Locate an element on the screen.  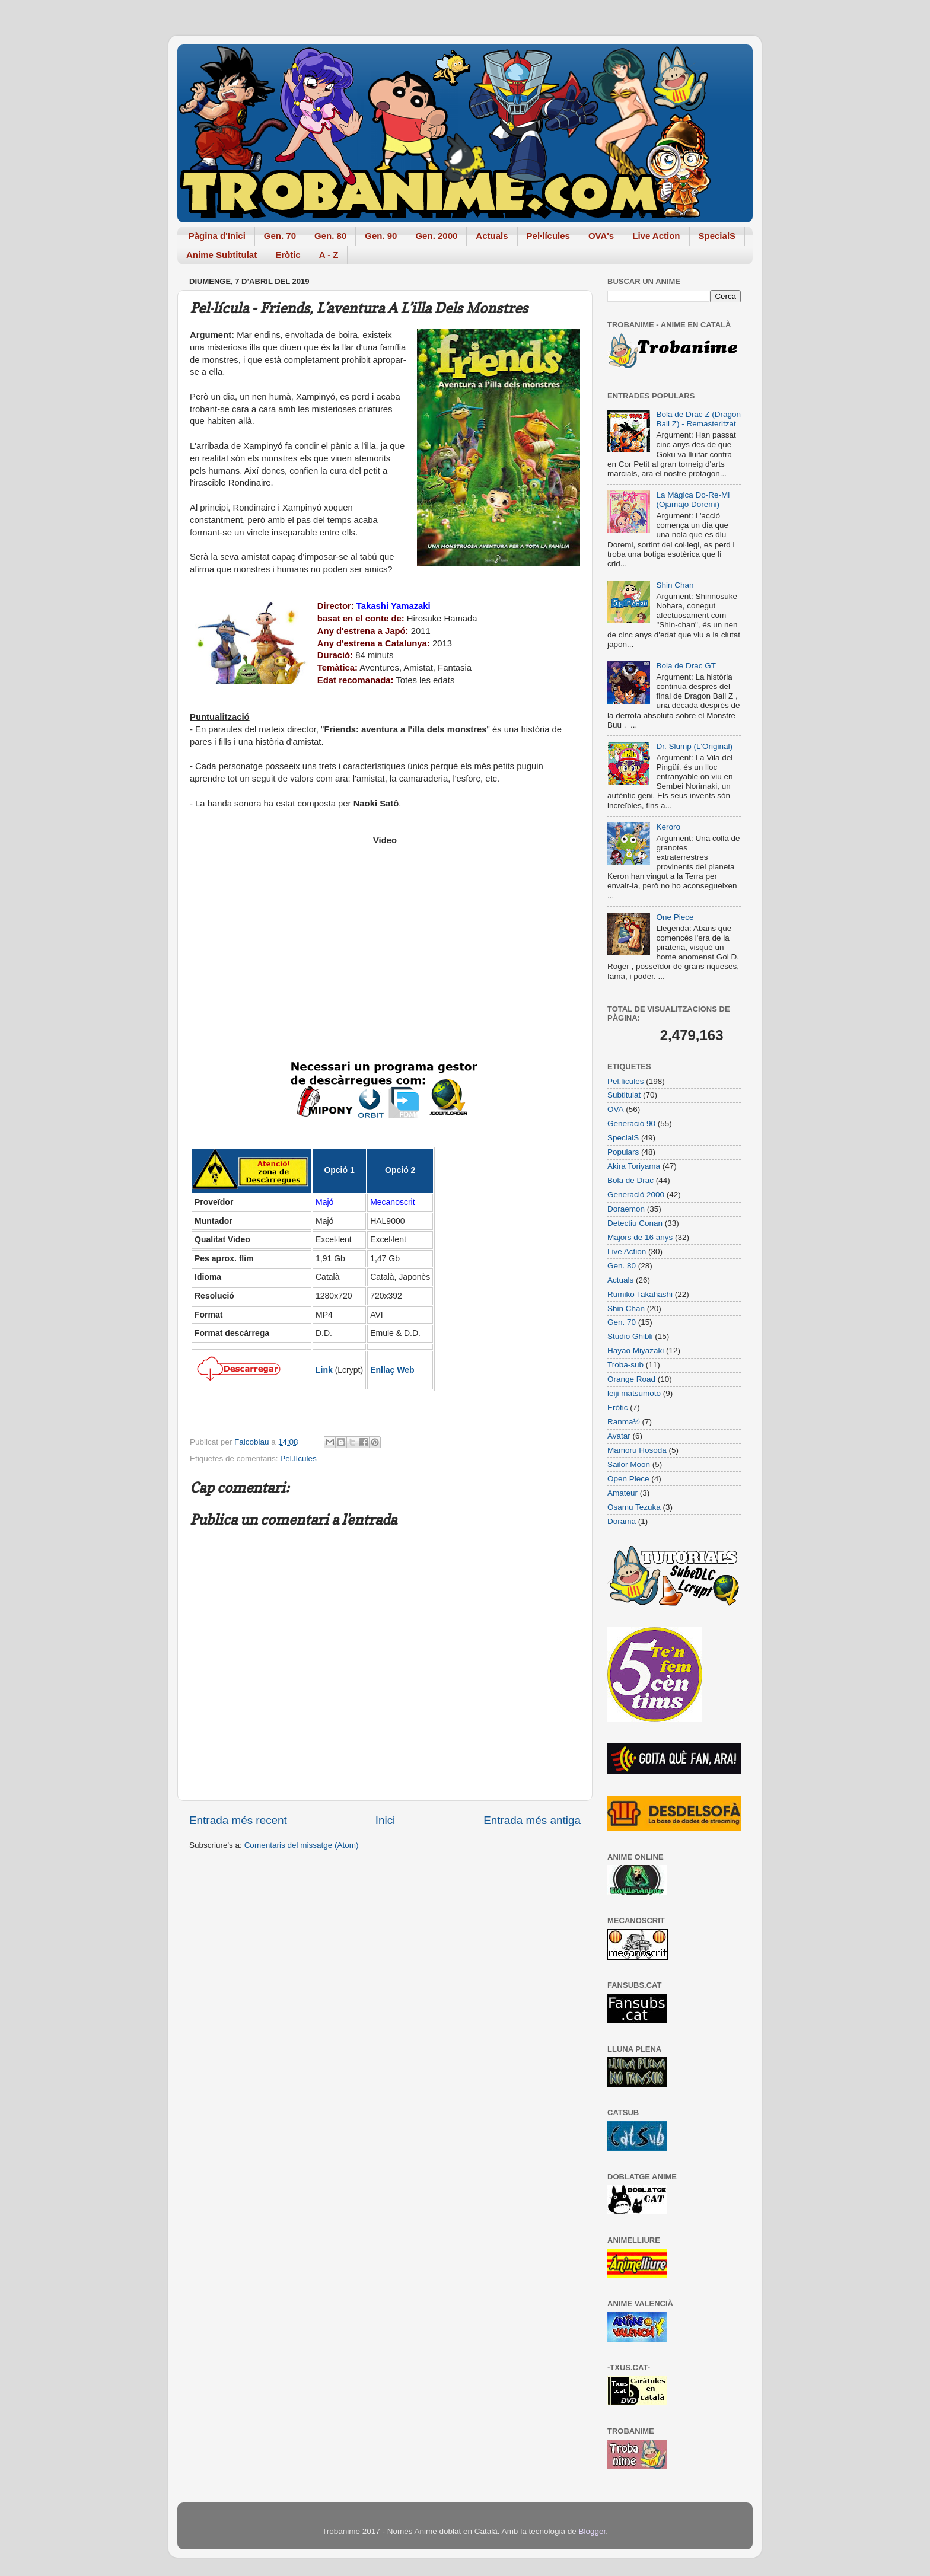
Doraemon is located at coordinates (626, 1208).